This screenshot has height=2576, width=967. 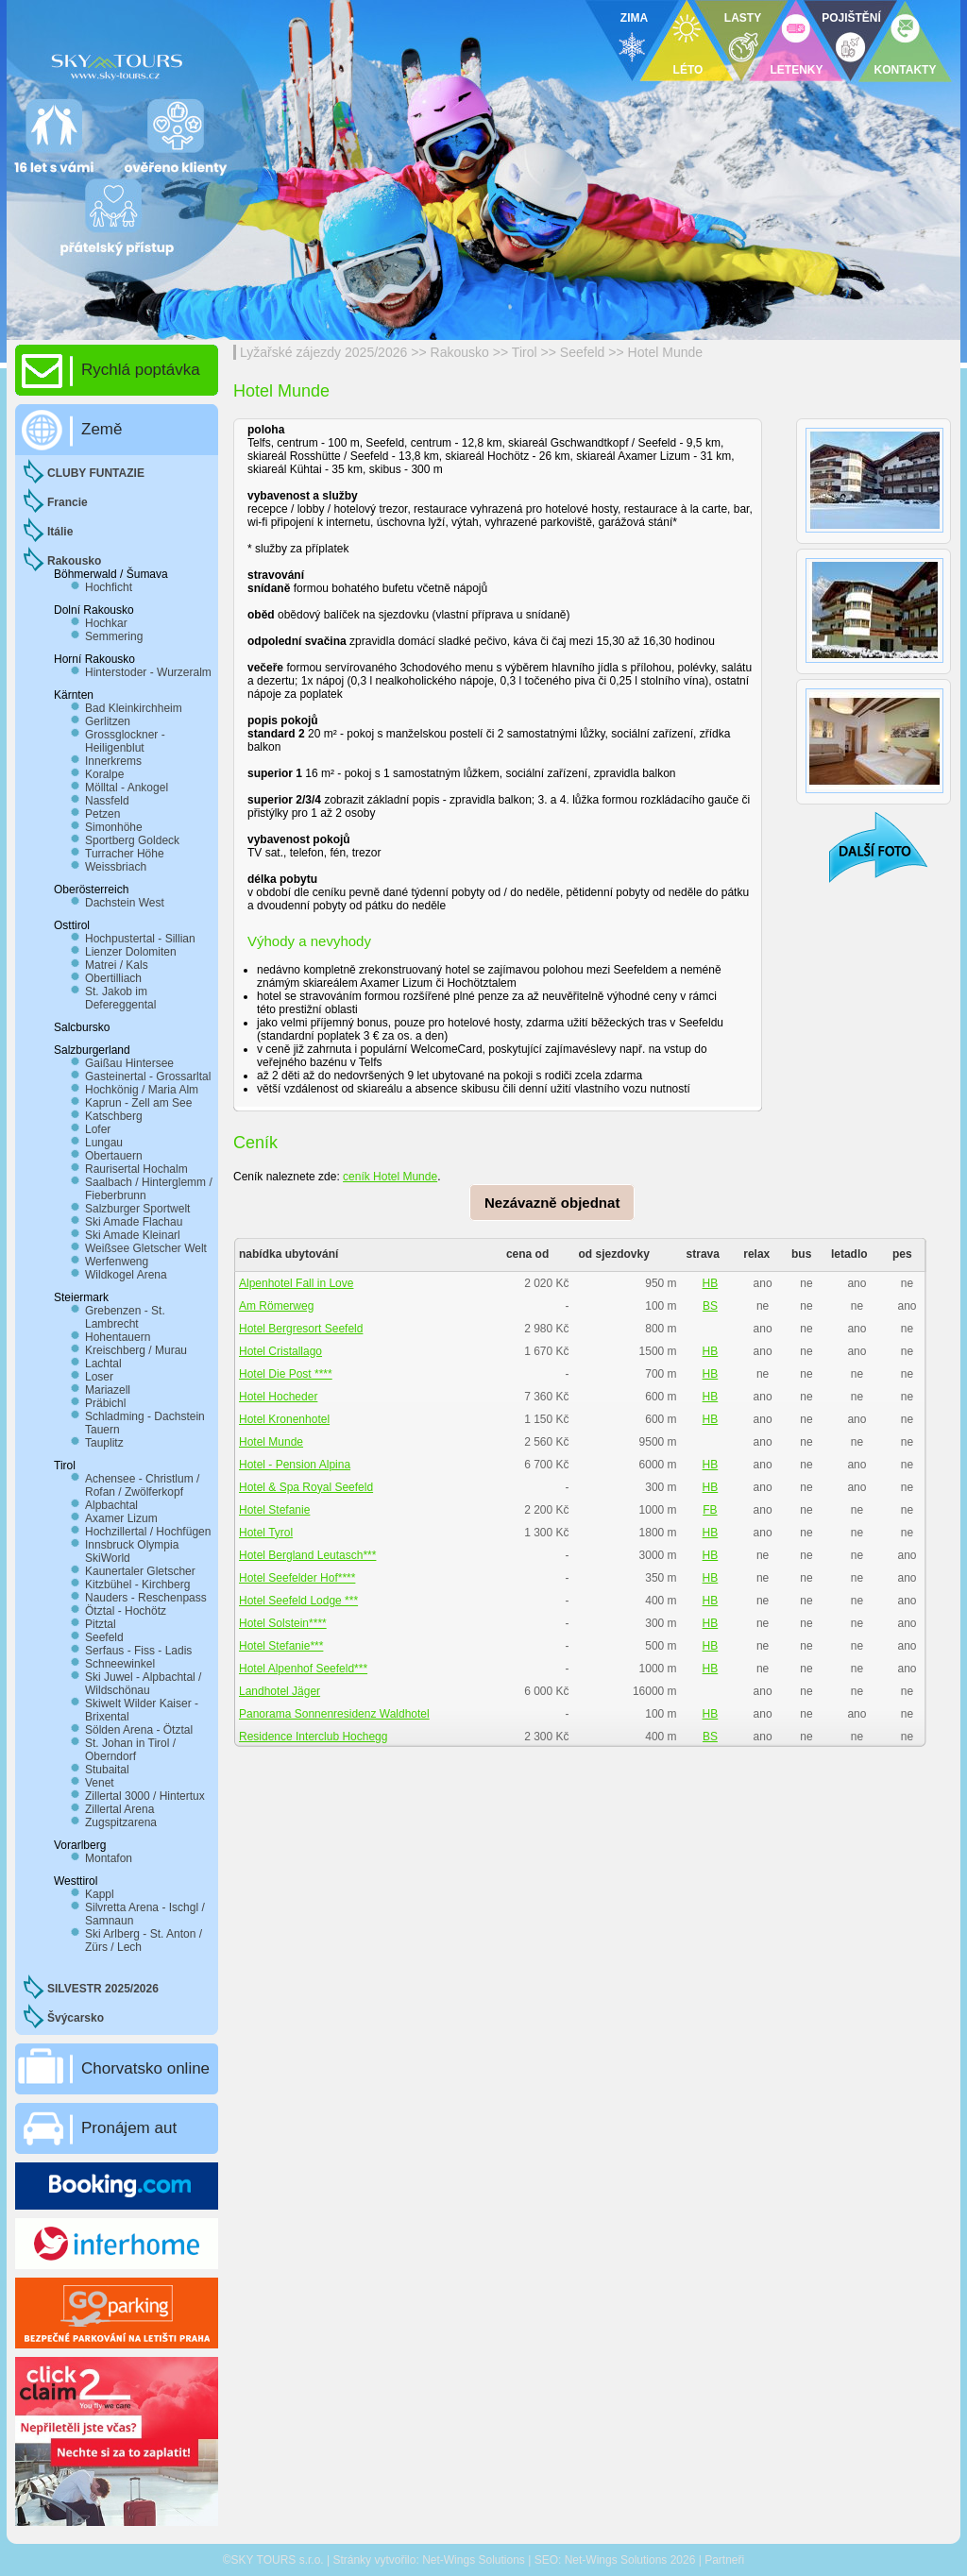 What do you see at coordinates (114, 1116) in the screenshot?
I see `Katschberg` at bounding box center [114, 1116].